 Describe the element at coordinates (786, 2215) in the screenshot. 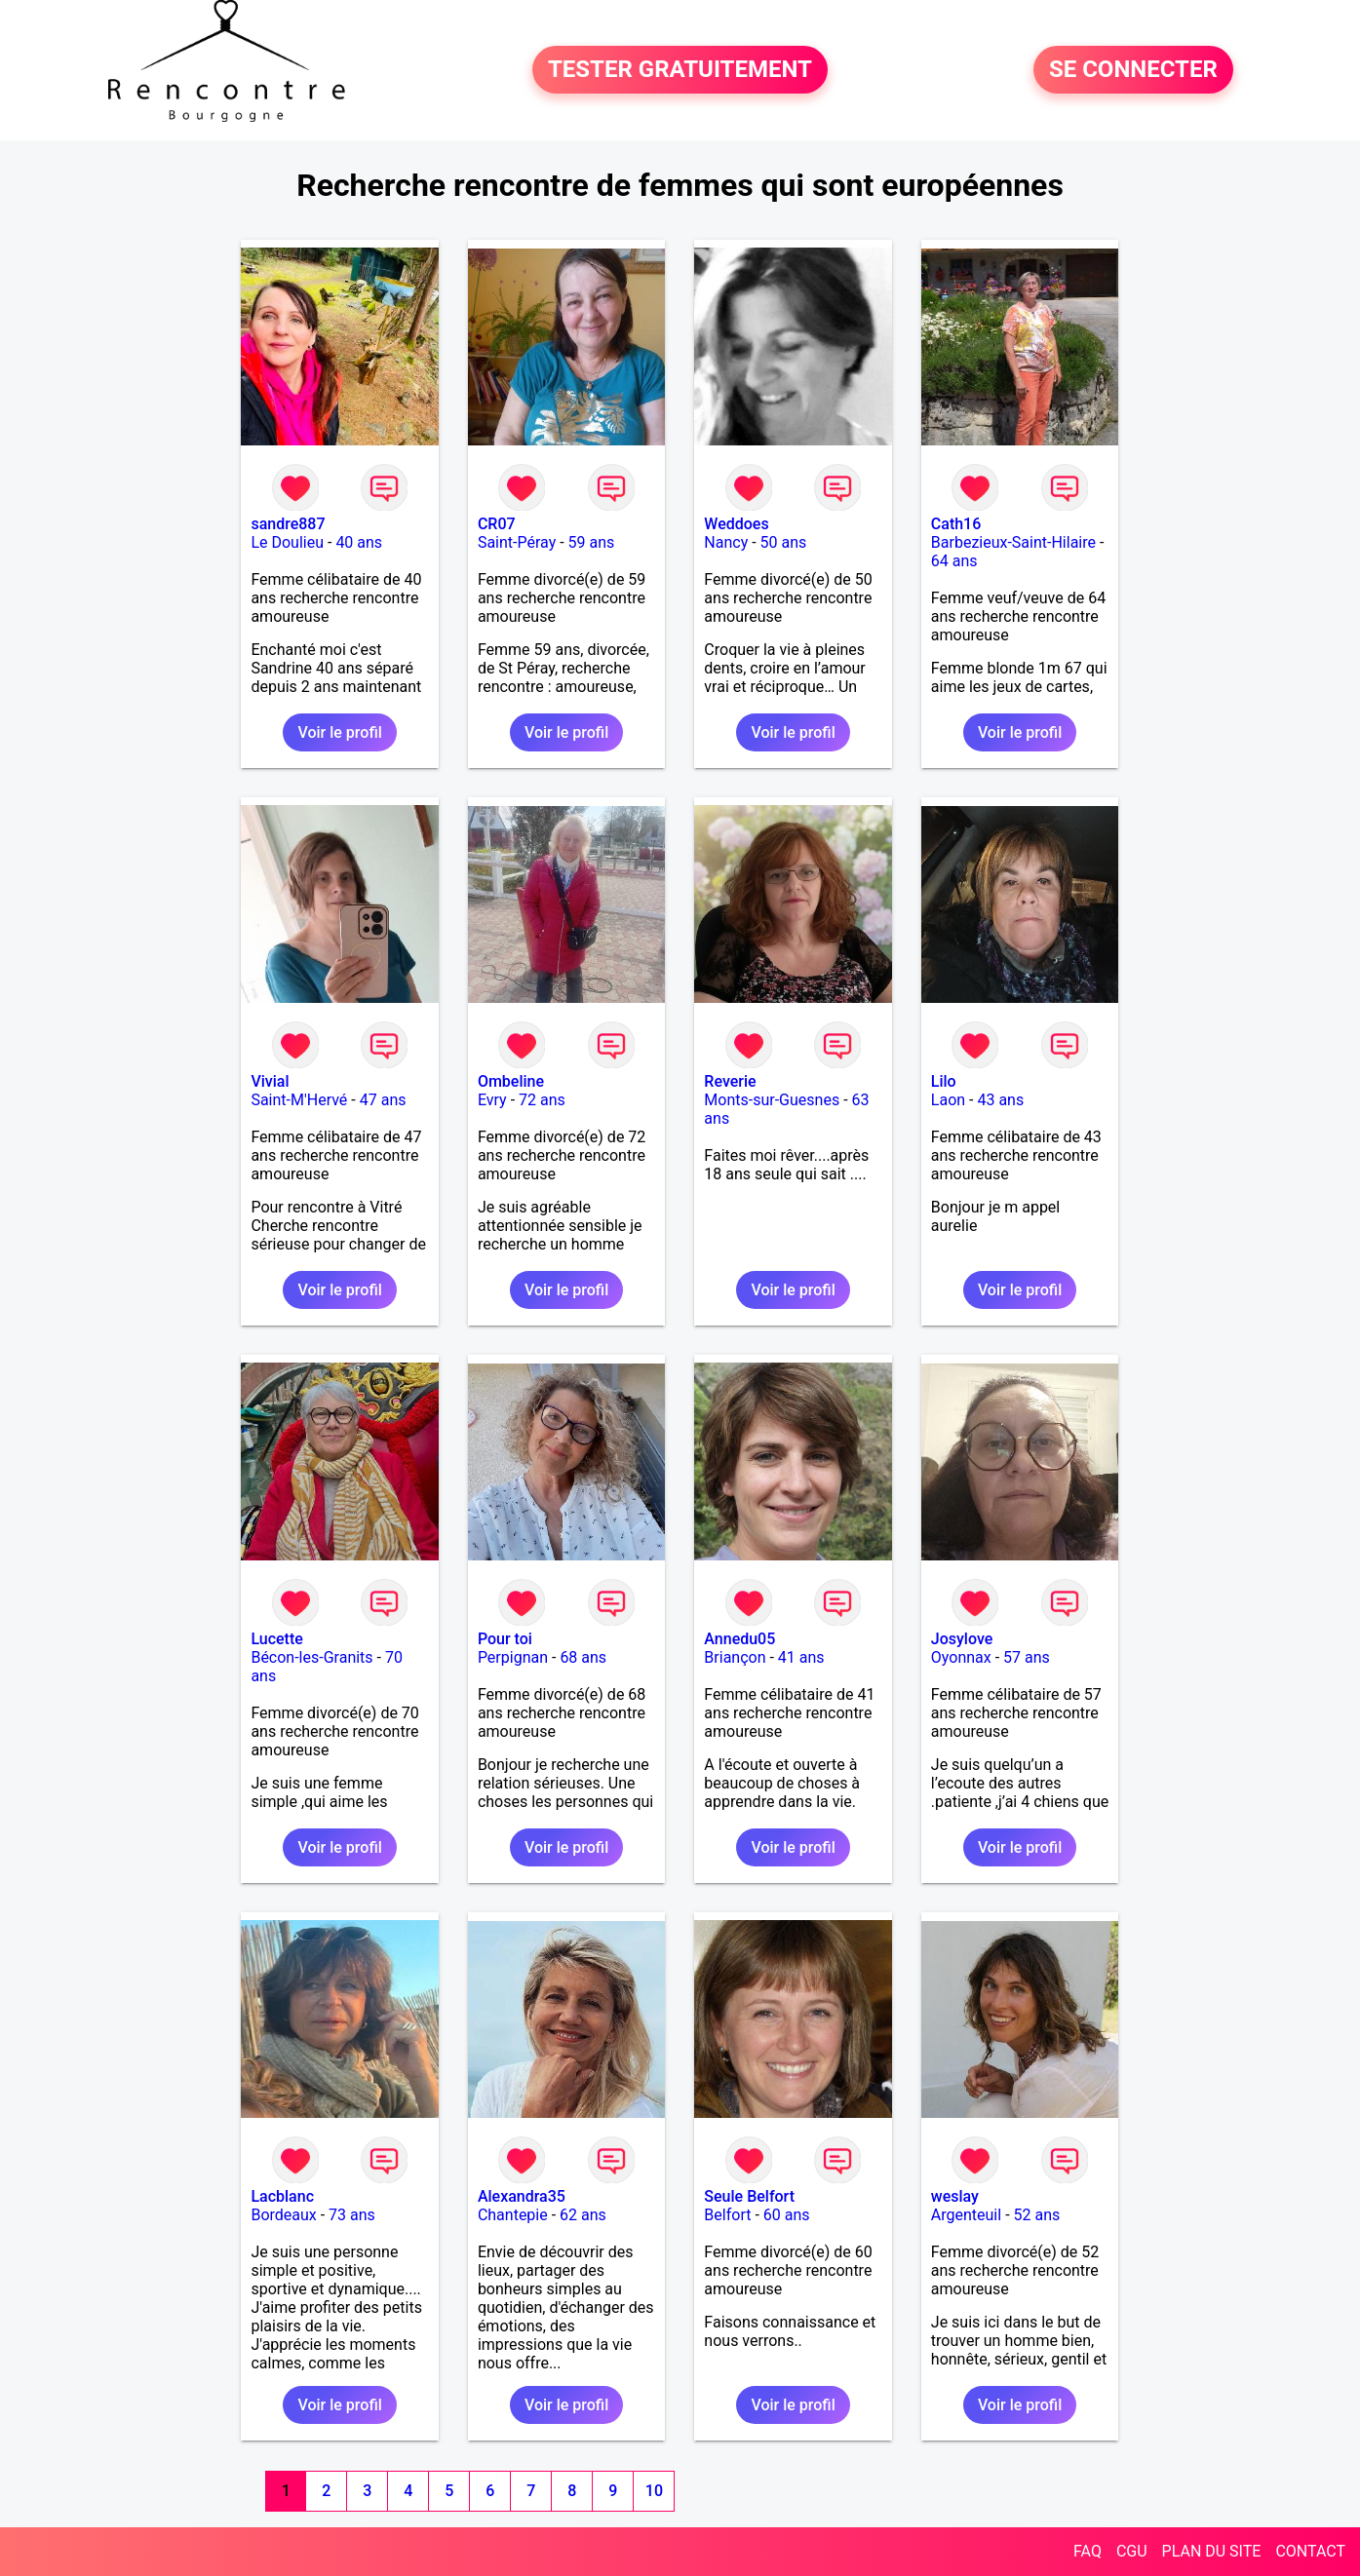

I see `60 ans` at that location.